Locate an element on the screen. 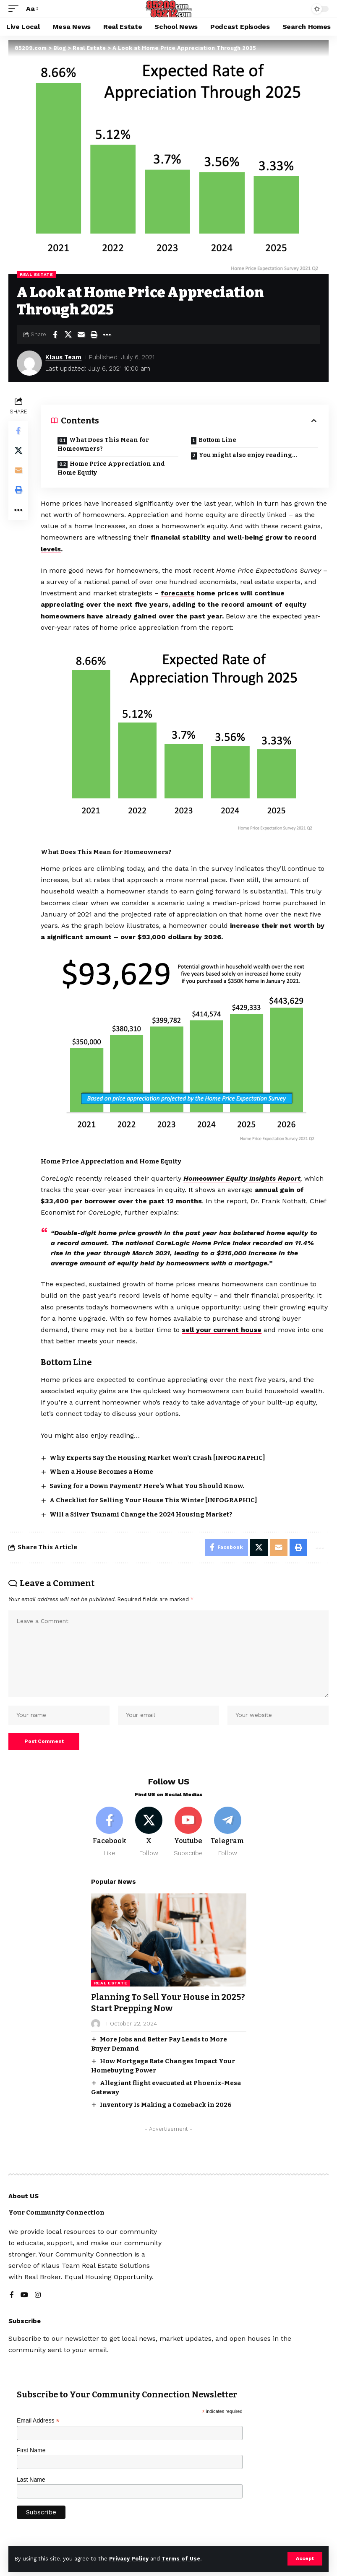 The image size is (337, 2576). First Name is located at coordinates (31, 2452).